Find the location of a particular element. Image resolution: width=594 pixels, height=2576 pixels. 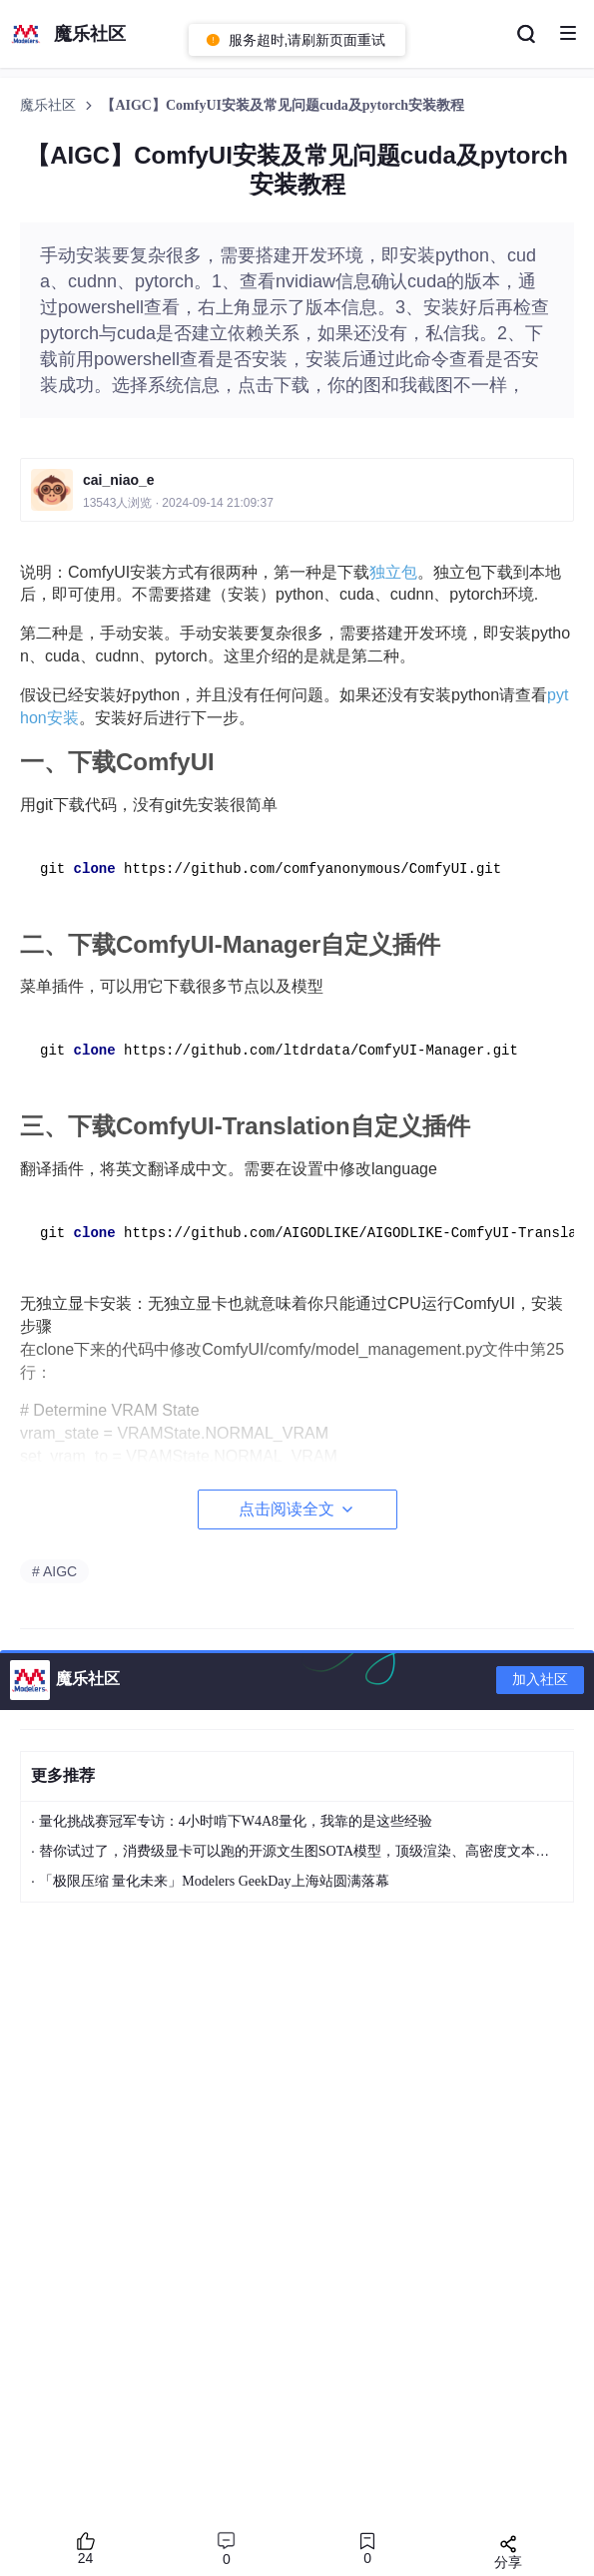

替你试过了，消费级显卡可以跑的开源文生图SOTA模型，顶级渲染、高密度文本绘图 is located at coordinates (301, 1851).